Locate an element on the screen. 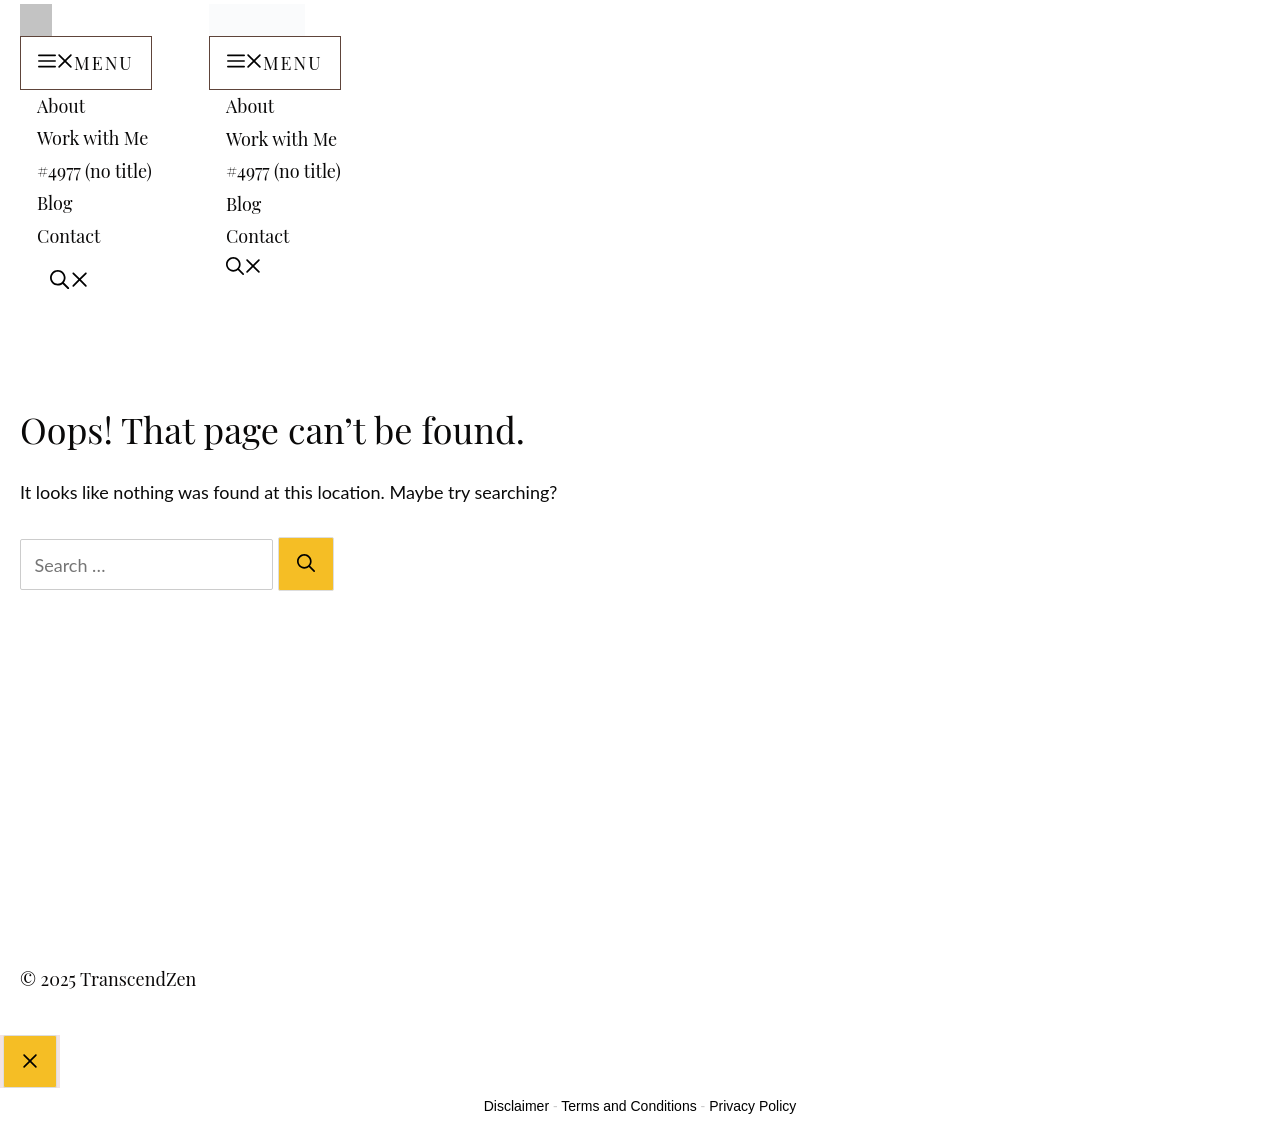 The width and height of the screenshot is (1280, 1123). Disclaimer is located at coordinates (516, 1077).